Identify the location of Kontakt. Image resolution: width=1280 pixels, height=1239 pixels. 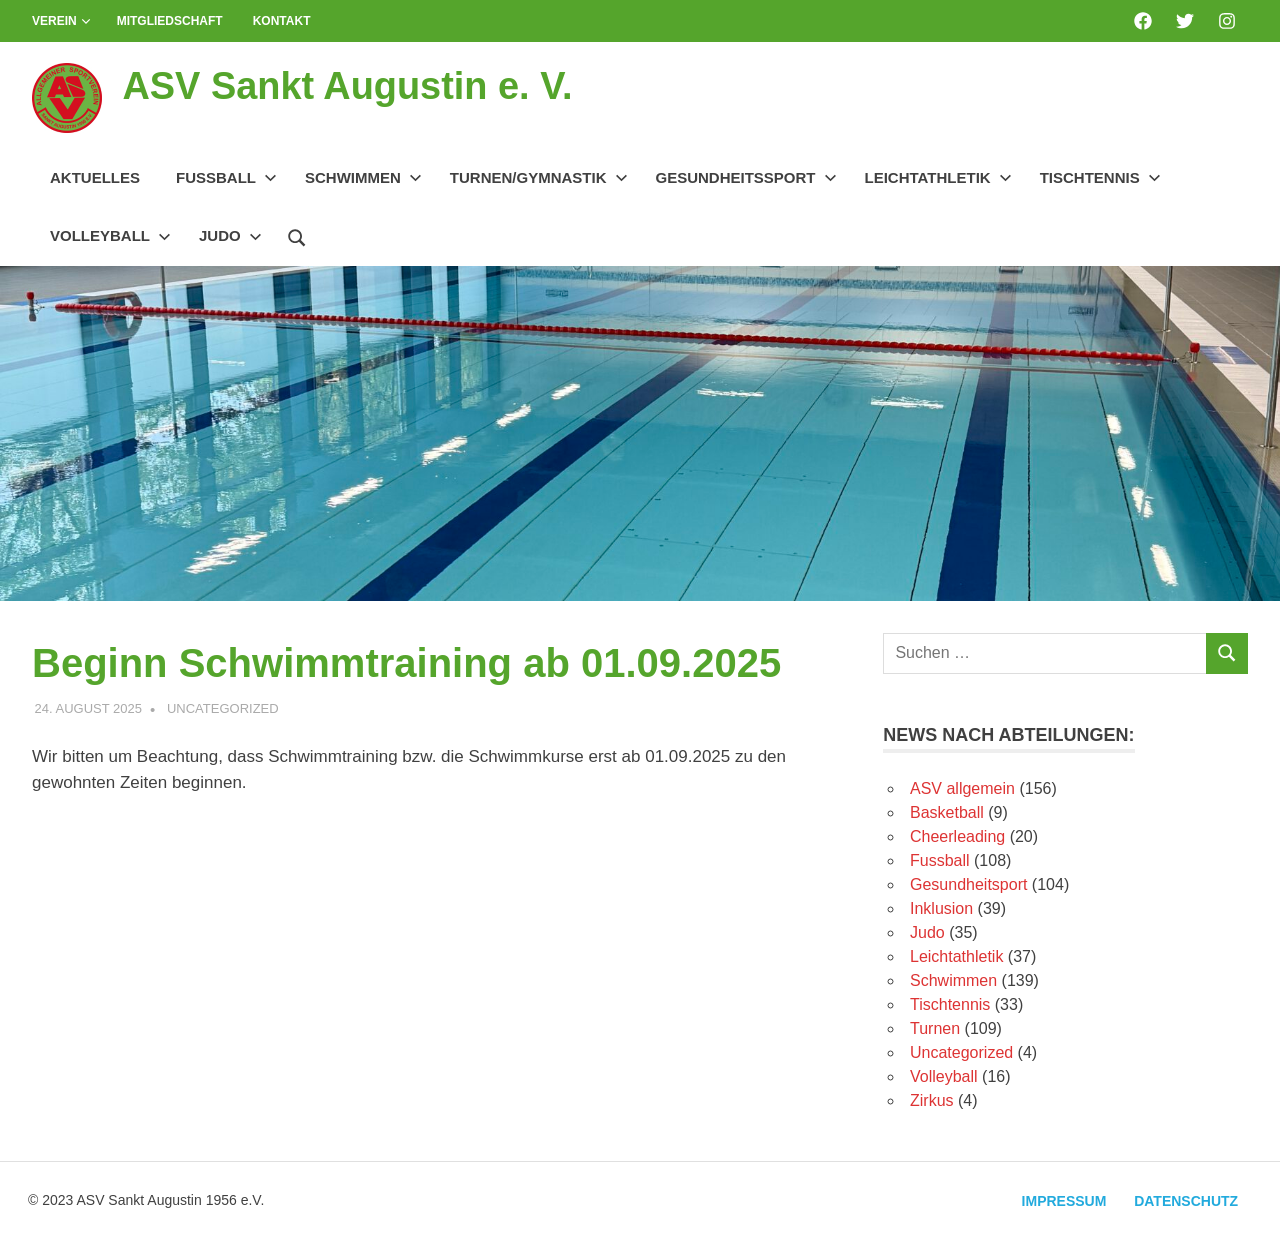
(282, 21).